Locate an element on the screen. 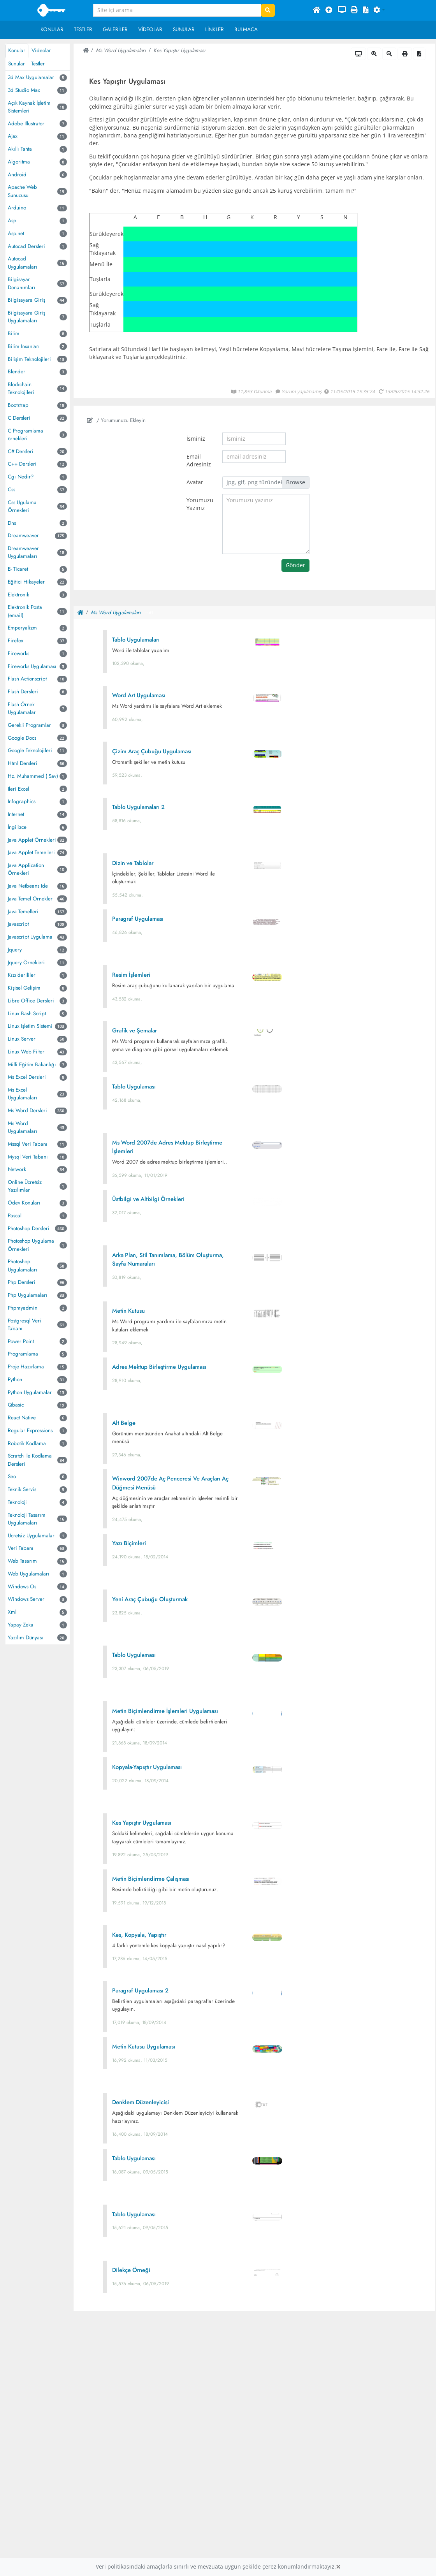 This screenshot has height=2576, width=436. Java Temel Örnekler is located at coordinates (30, 898).